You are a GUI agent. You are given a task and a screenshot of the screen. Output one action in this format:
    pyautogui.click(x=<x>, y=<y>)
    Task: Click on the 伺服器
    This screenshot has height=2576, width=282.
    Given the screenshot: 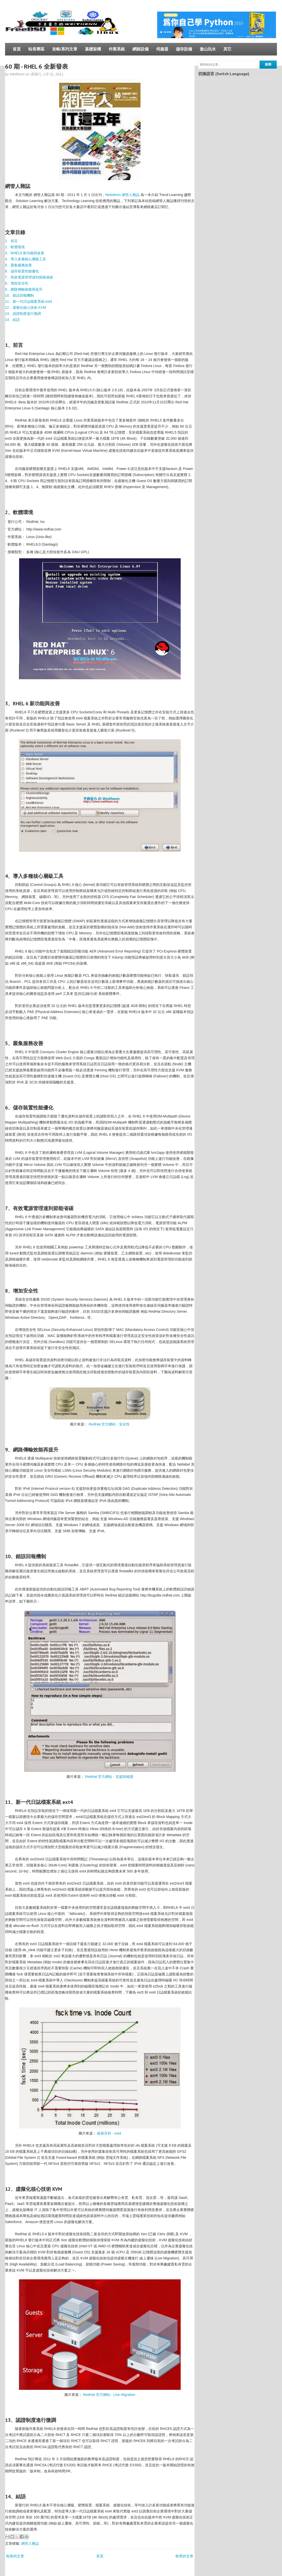 What is the action you would take?
    pyautogui.click(x=162, y=49)
    